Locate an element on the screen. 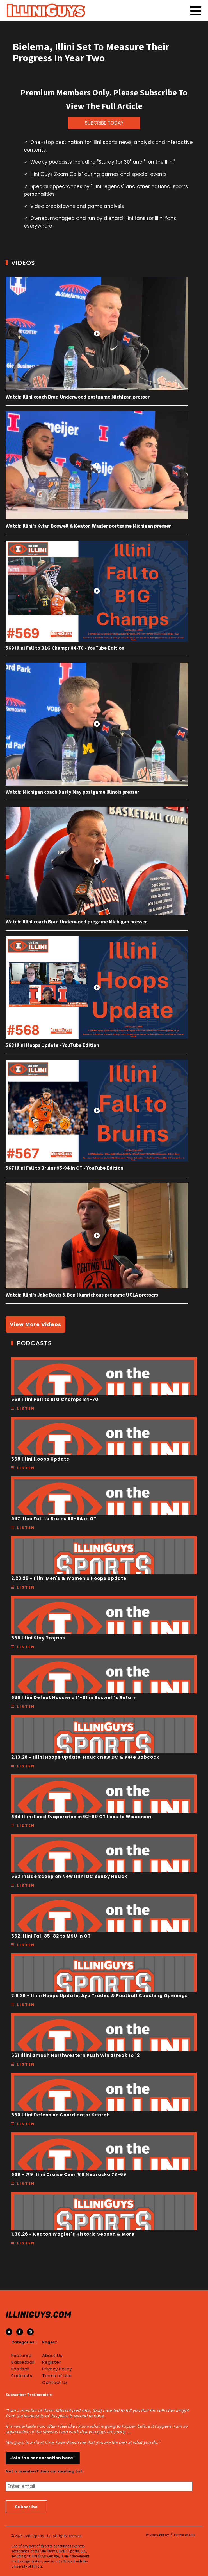  About Us is located at coordinates (52, 2355).